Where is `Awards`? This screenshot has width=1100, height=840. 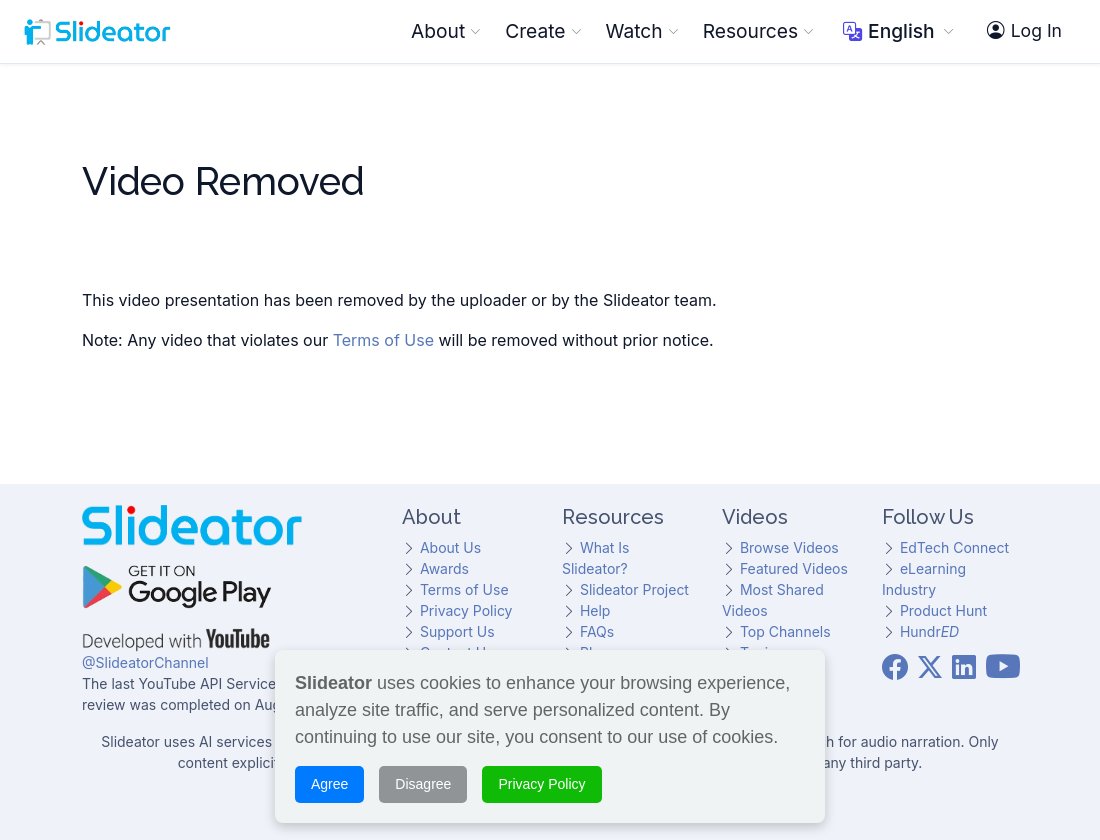
Awards is located at coordinates (444, 568).